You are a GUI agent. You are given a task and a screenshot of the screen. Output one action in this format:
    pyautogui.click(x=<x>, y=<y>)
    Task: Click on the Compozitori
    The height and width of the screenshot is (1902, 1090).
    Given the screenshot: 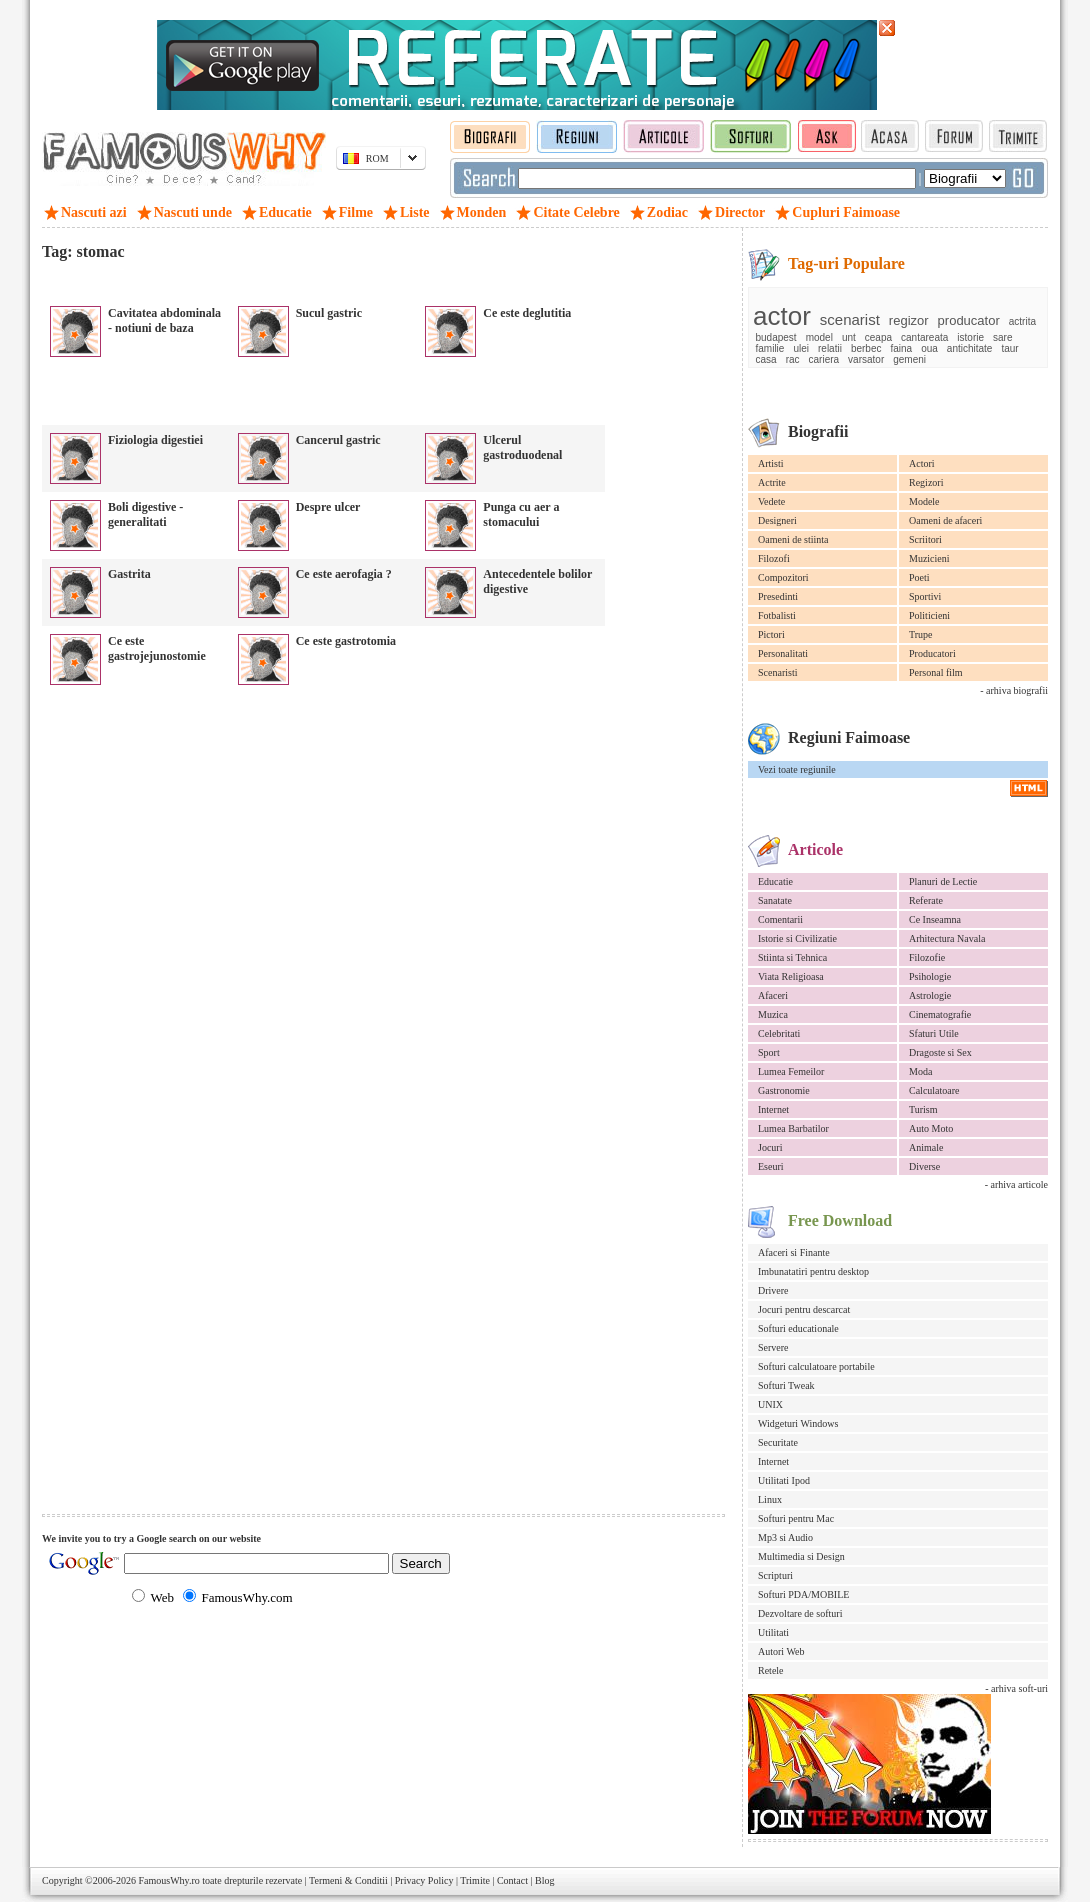 What is the action you would take?
    pyautogui.click(x=783, y=577)
    